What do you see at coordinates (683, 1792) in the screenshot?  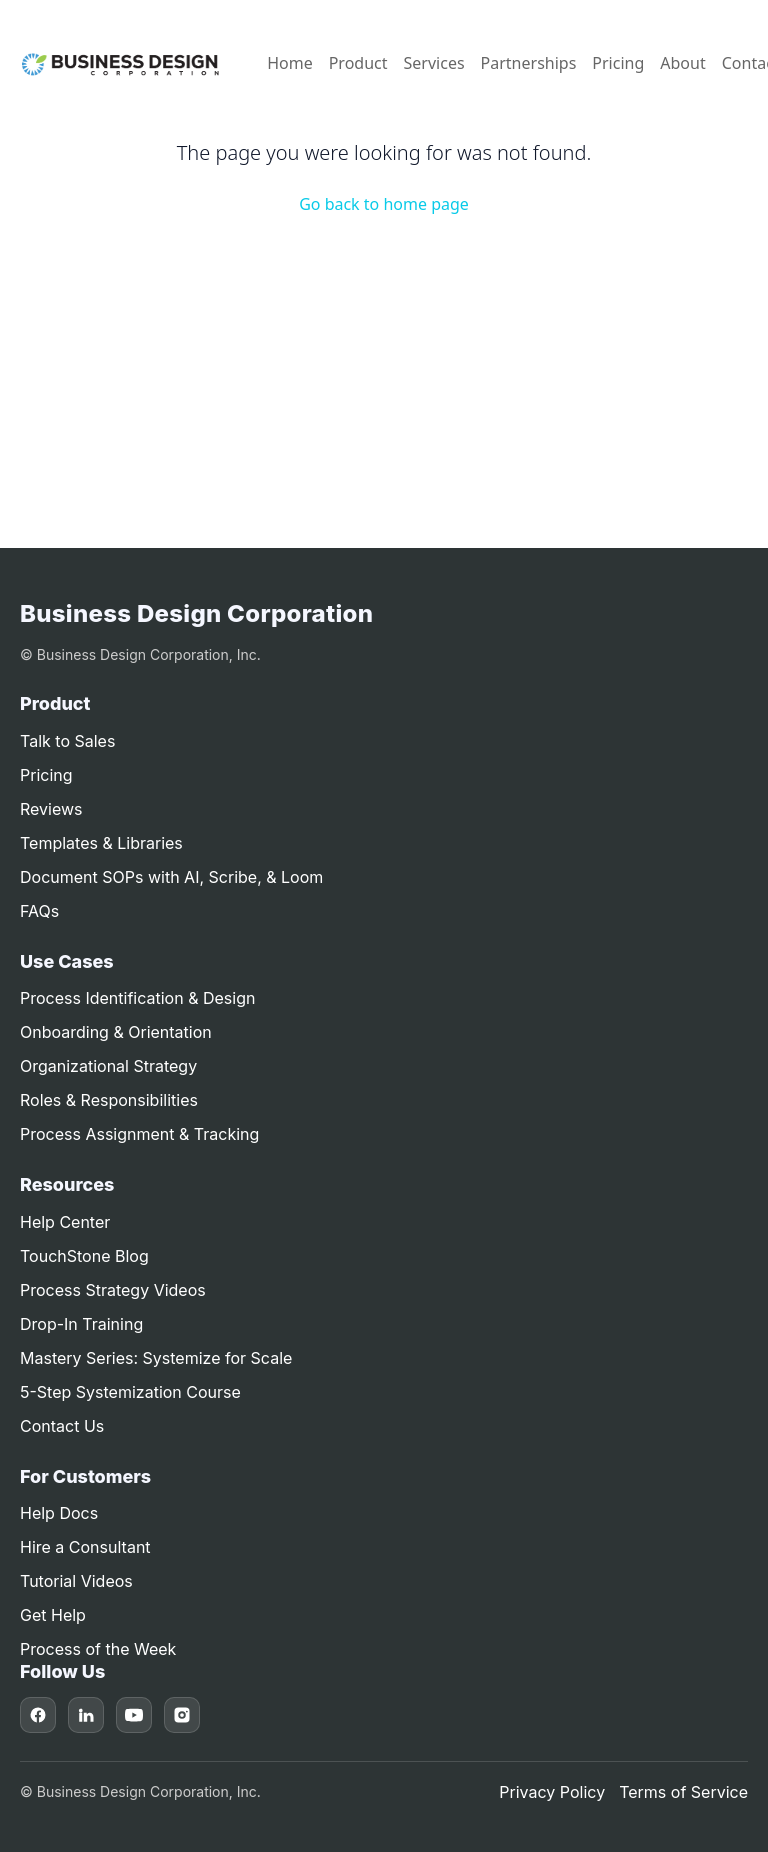 I see `Terms of Service` at bounding box center [683, 1792].